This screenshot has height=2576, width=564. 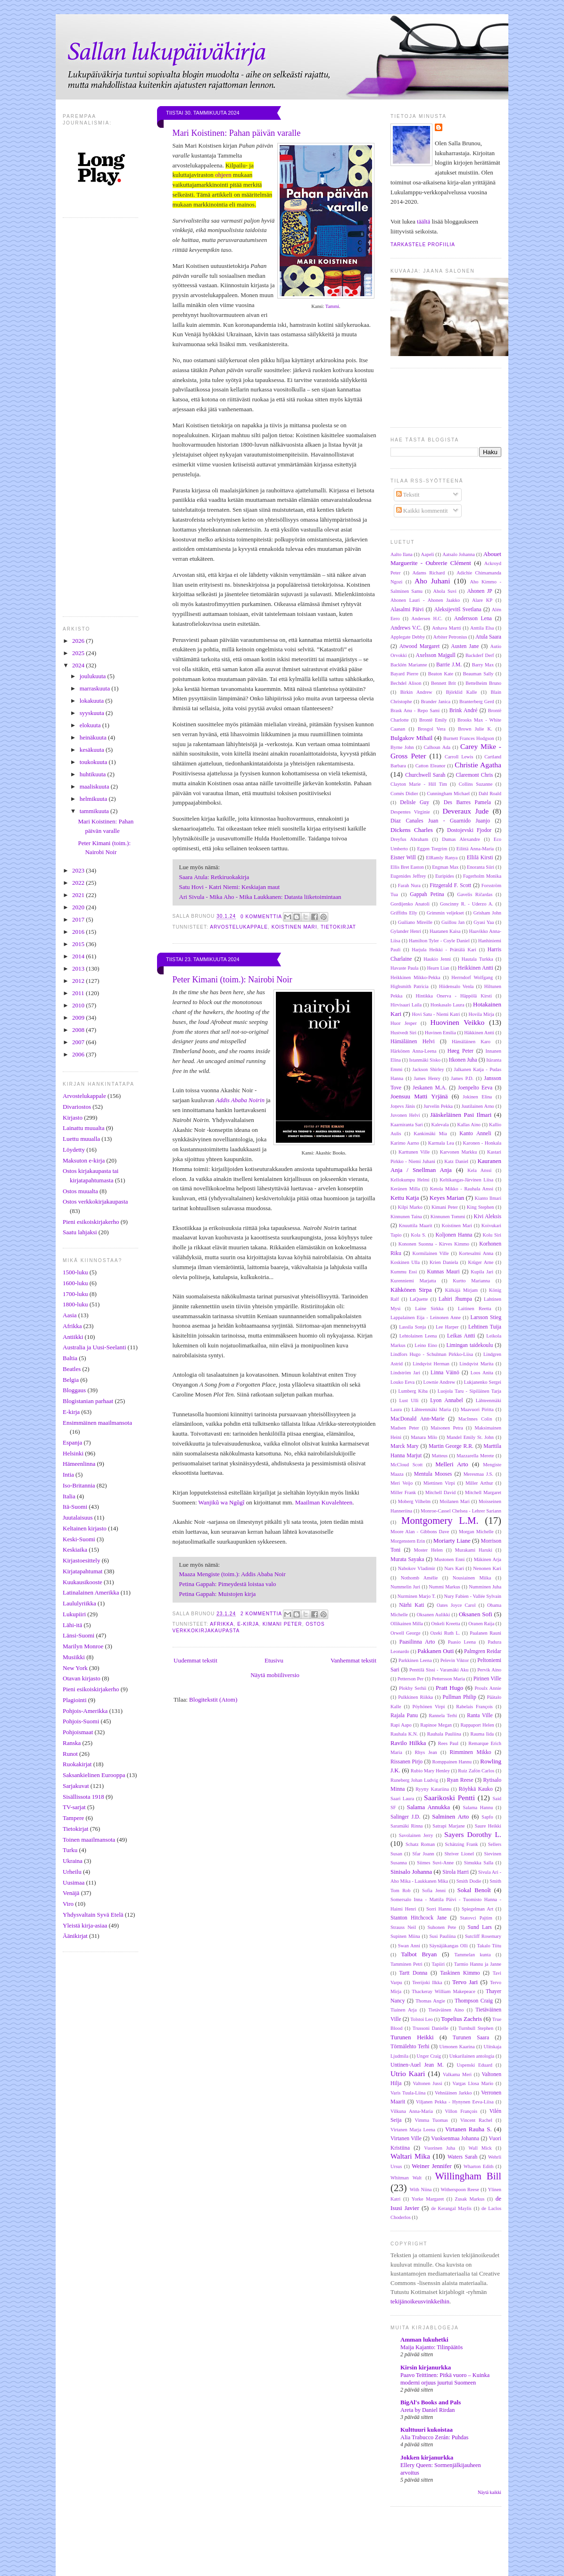 What do you see at coordinates (467, 802) in the screenshot?
I see `Des Barres Pamela` at bounding box center [467, 802].